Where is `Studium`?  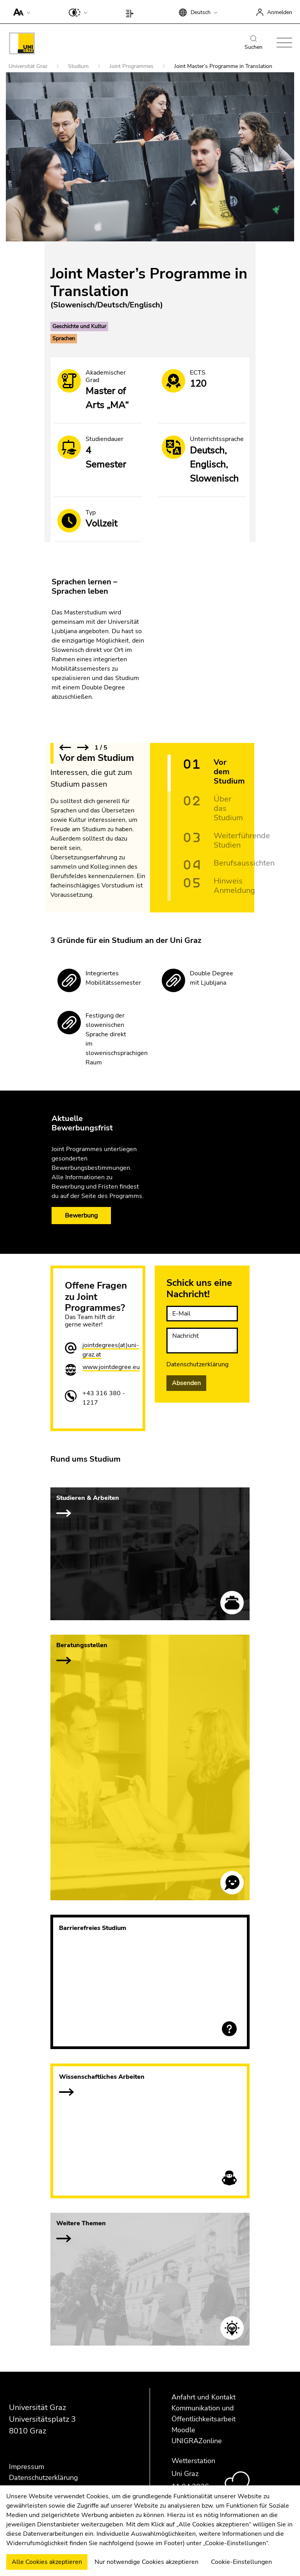 Studium is located at coordinates (79, 66).